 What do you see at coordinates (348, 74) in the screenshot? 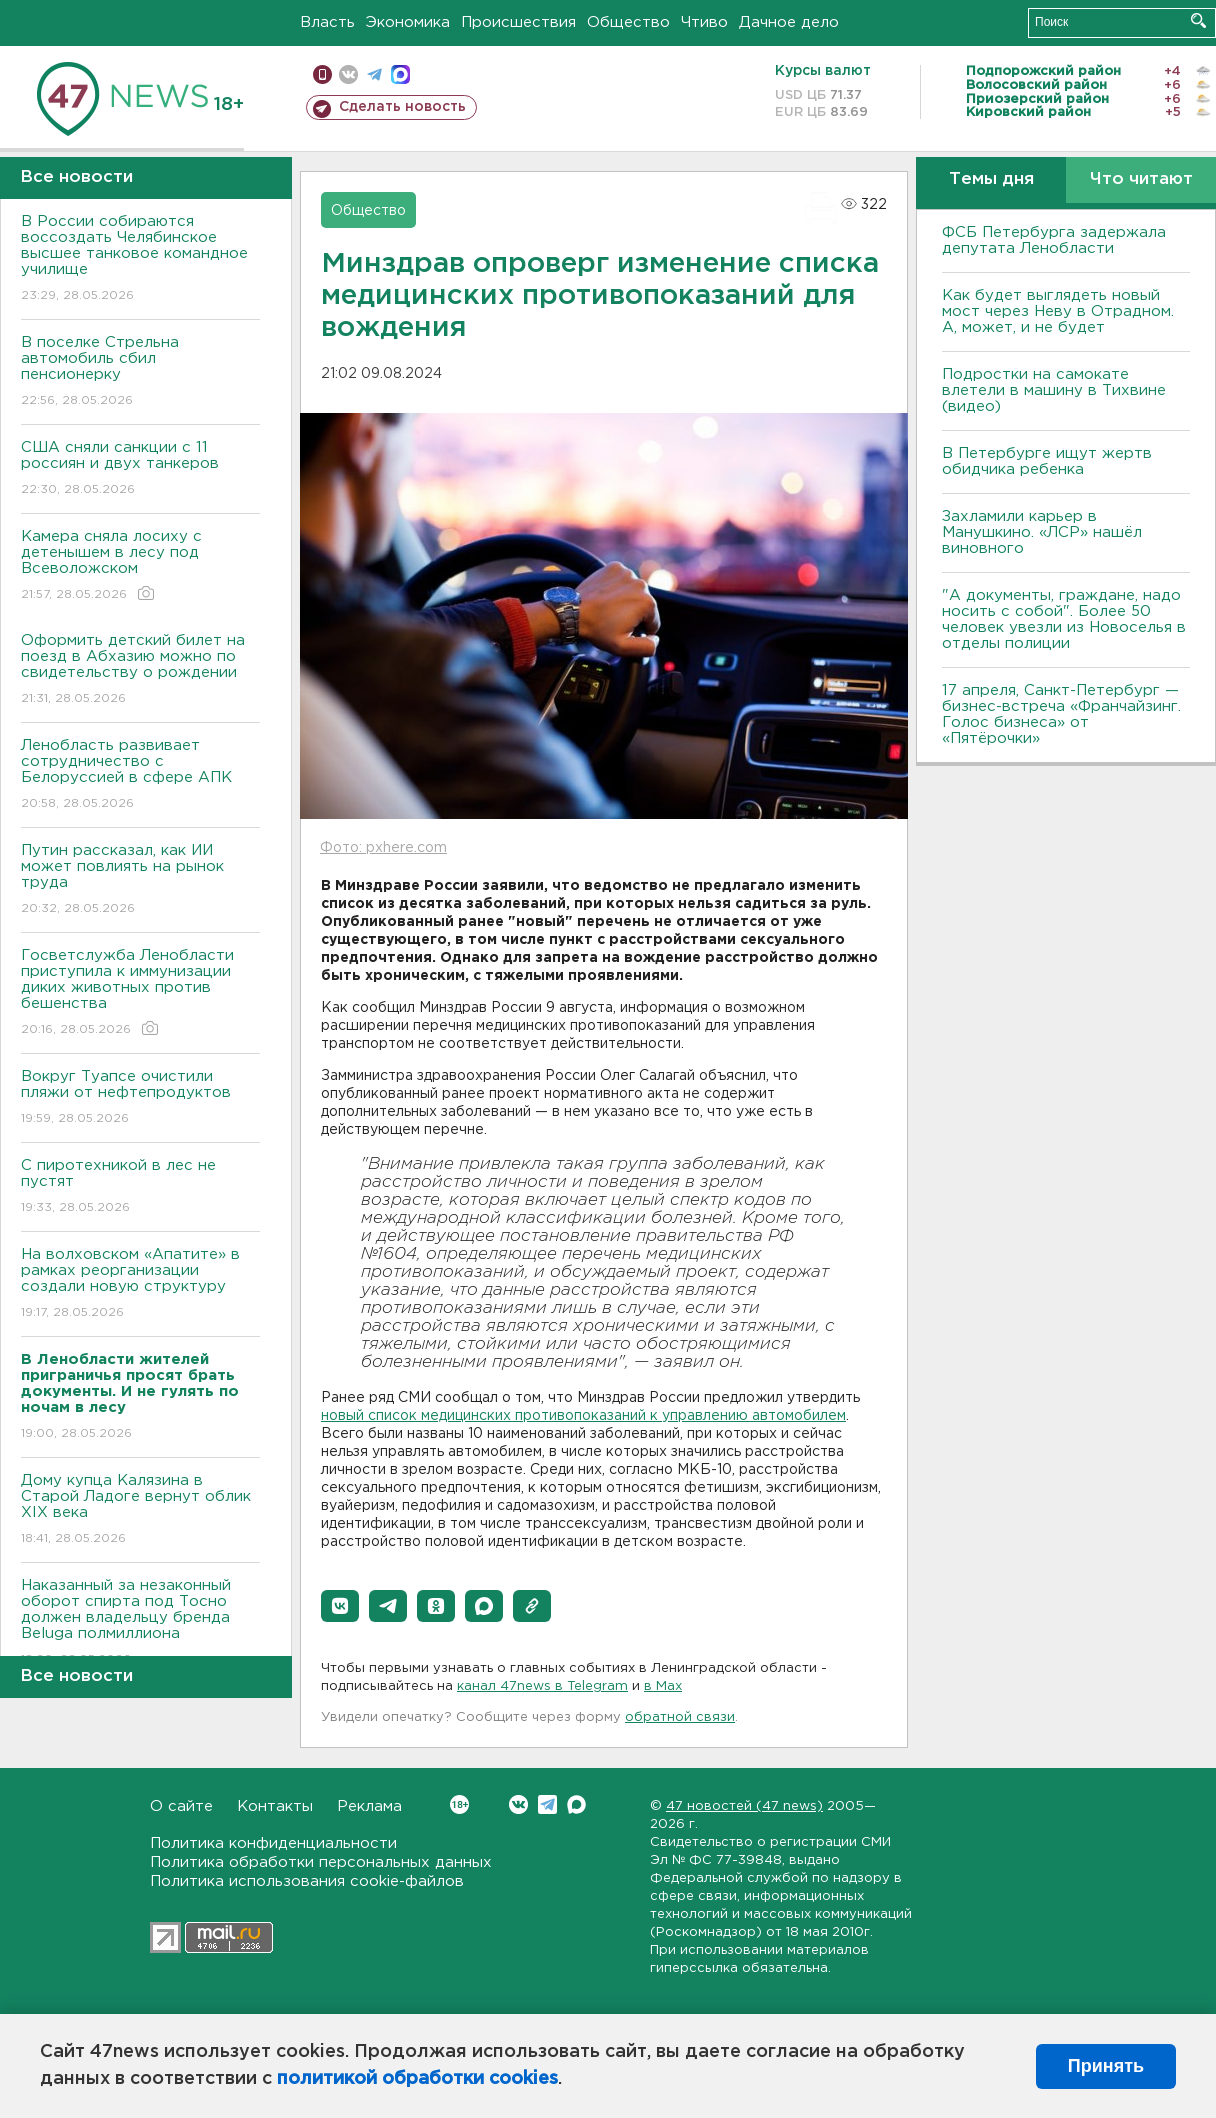
I see `вконтакте` at bounding box center [348, 74].